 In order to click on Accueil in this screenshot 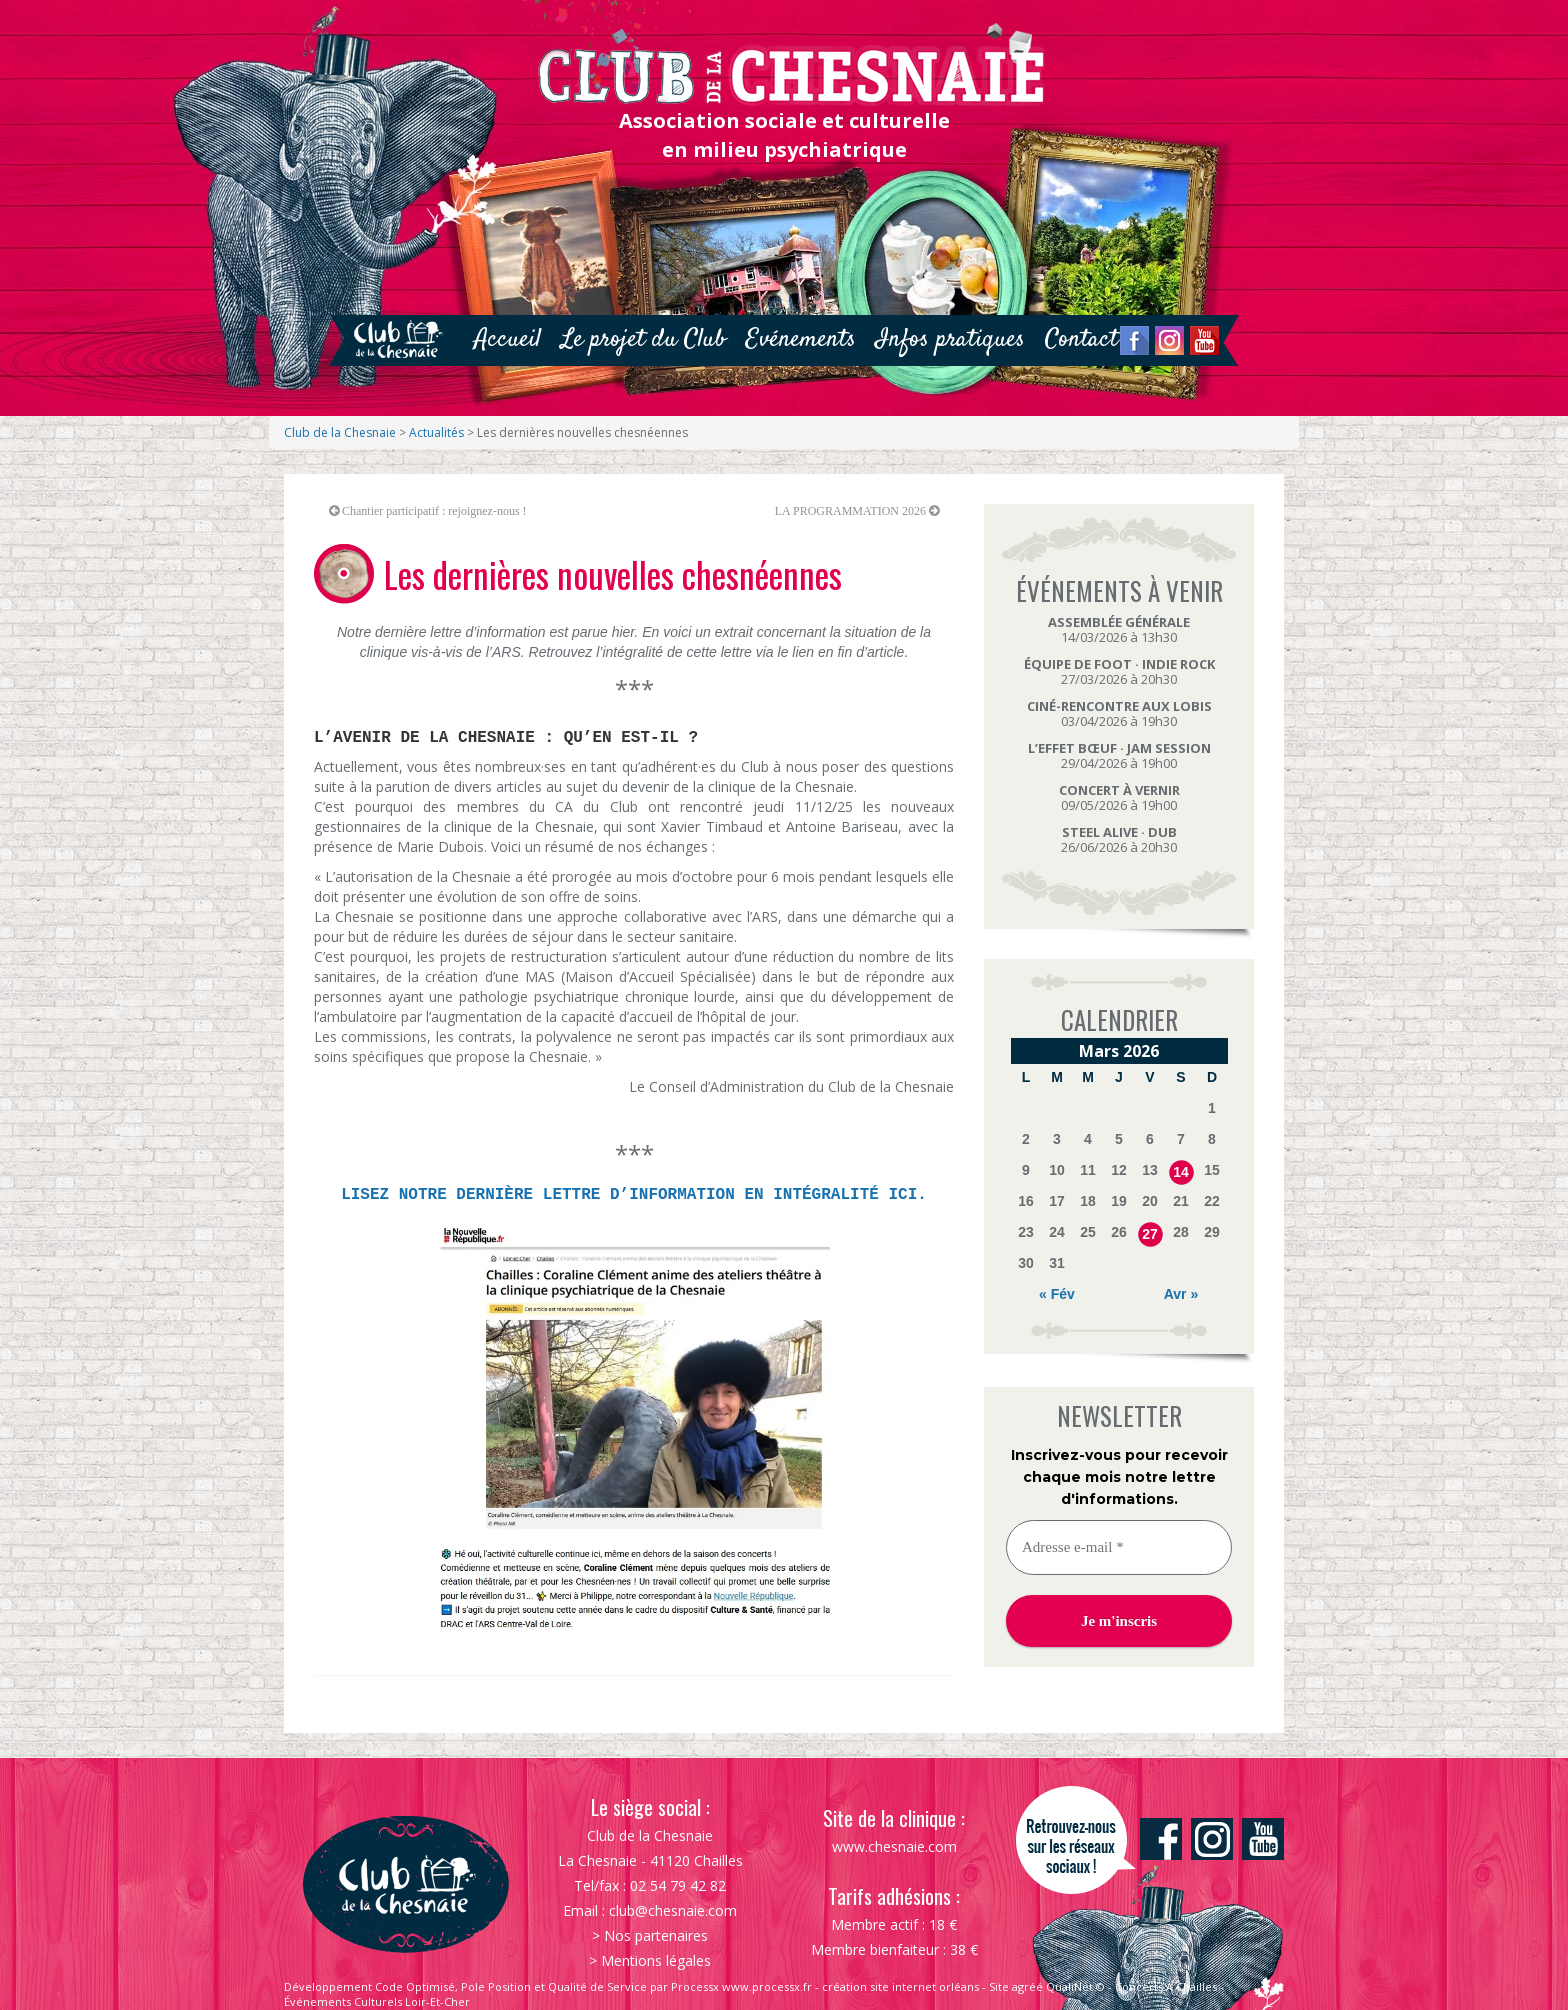, I will do `click(507, 339)`.